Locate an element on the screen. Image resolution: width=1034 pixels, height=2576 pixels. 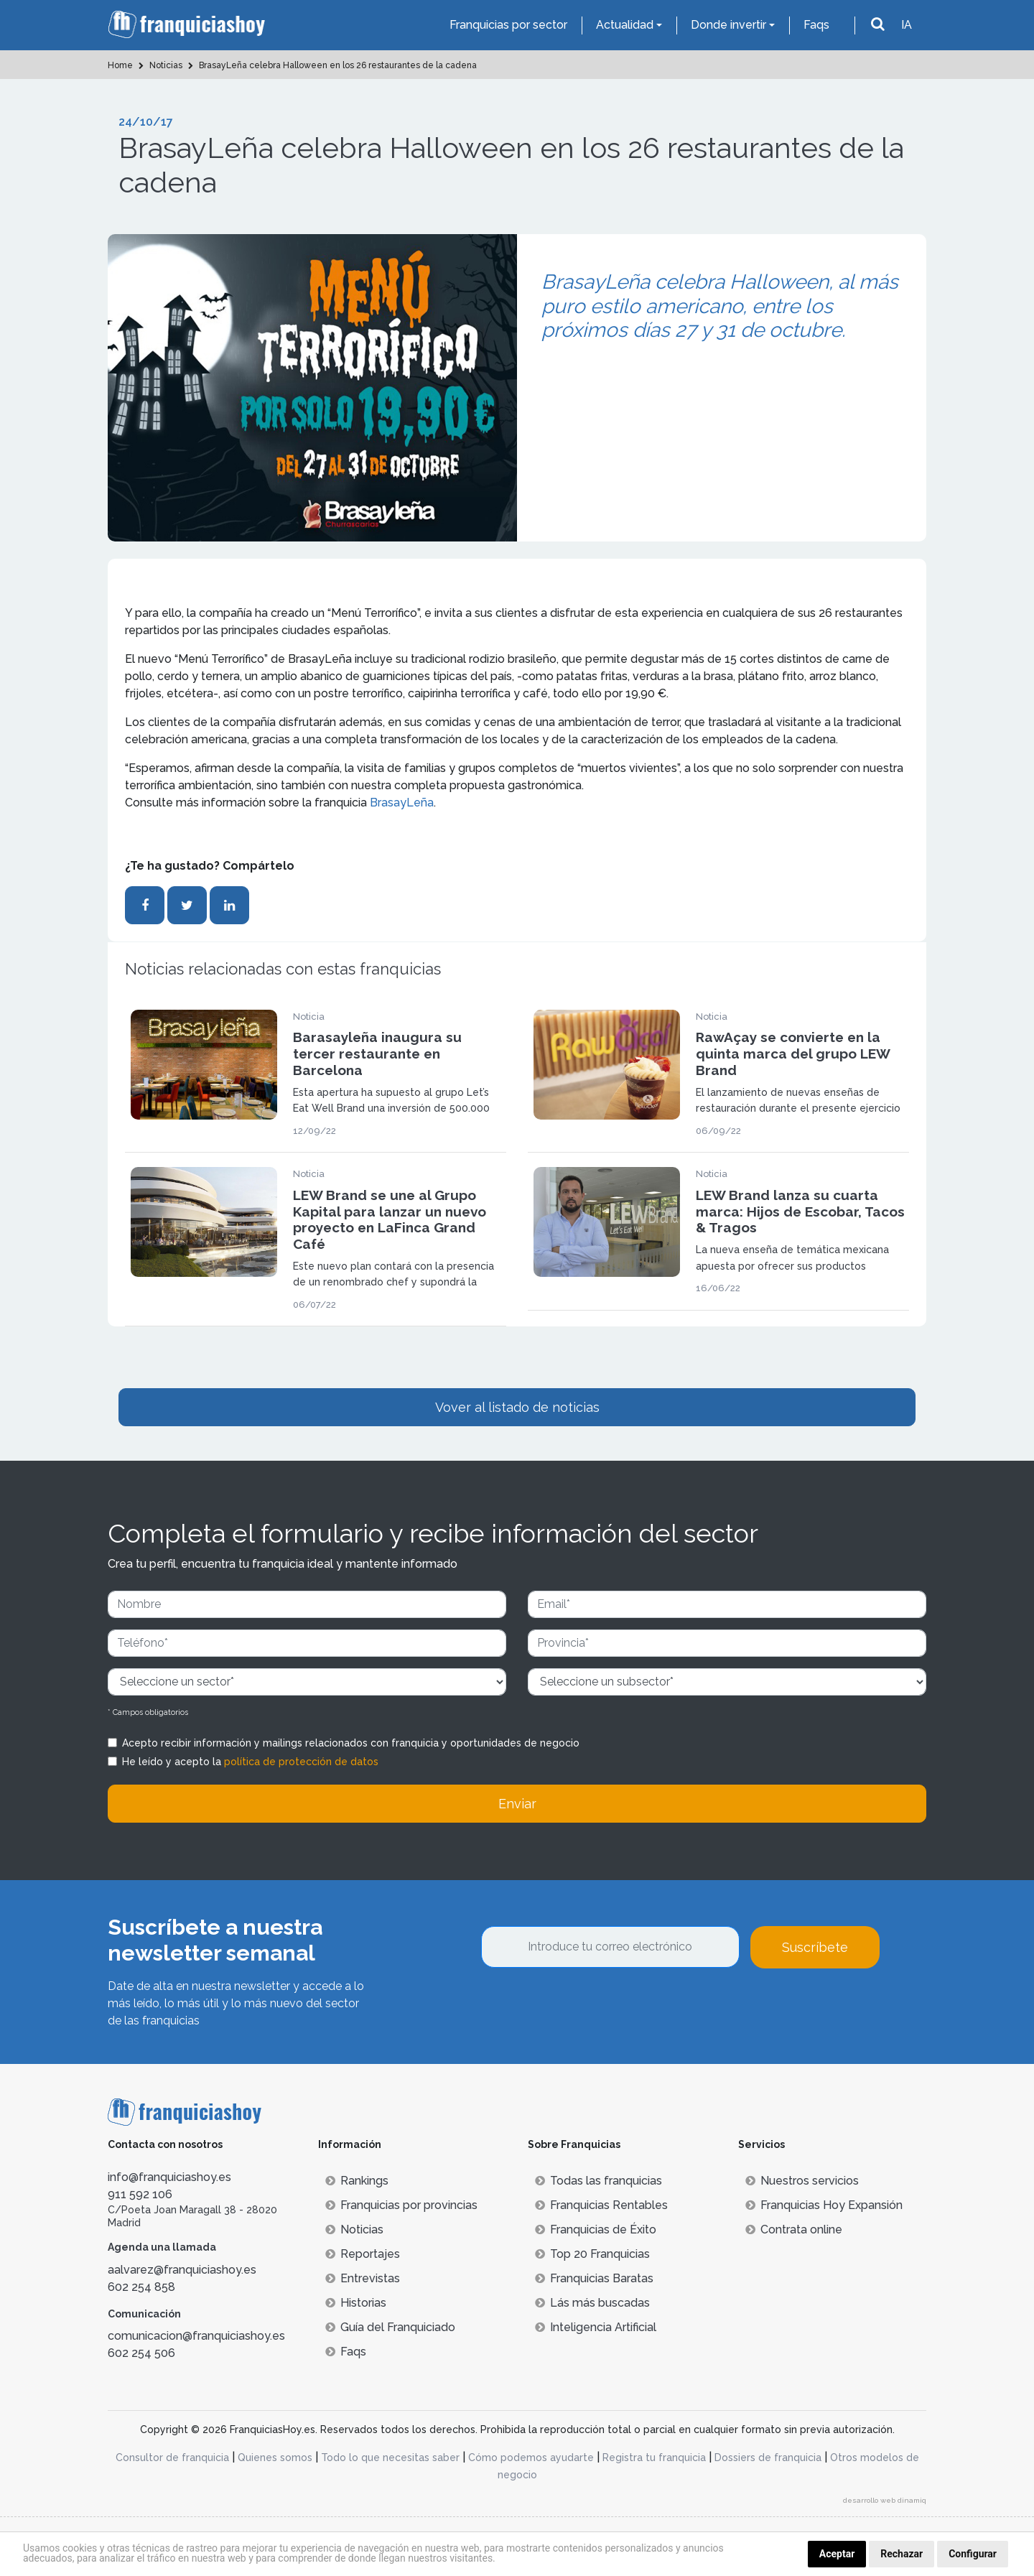
Aceptar [button] is located at coordinates (837, 2553).